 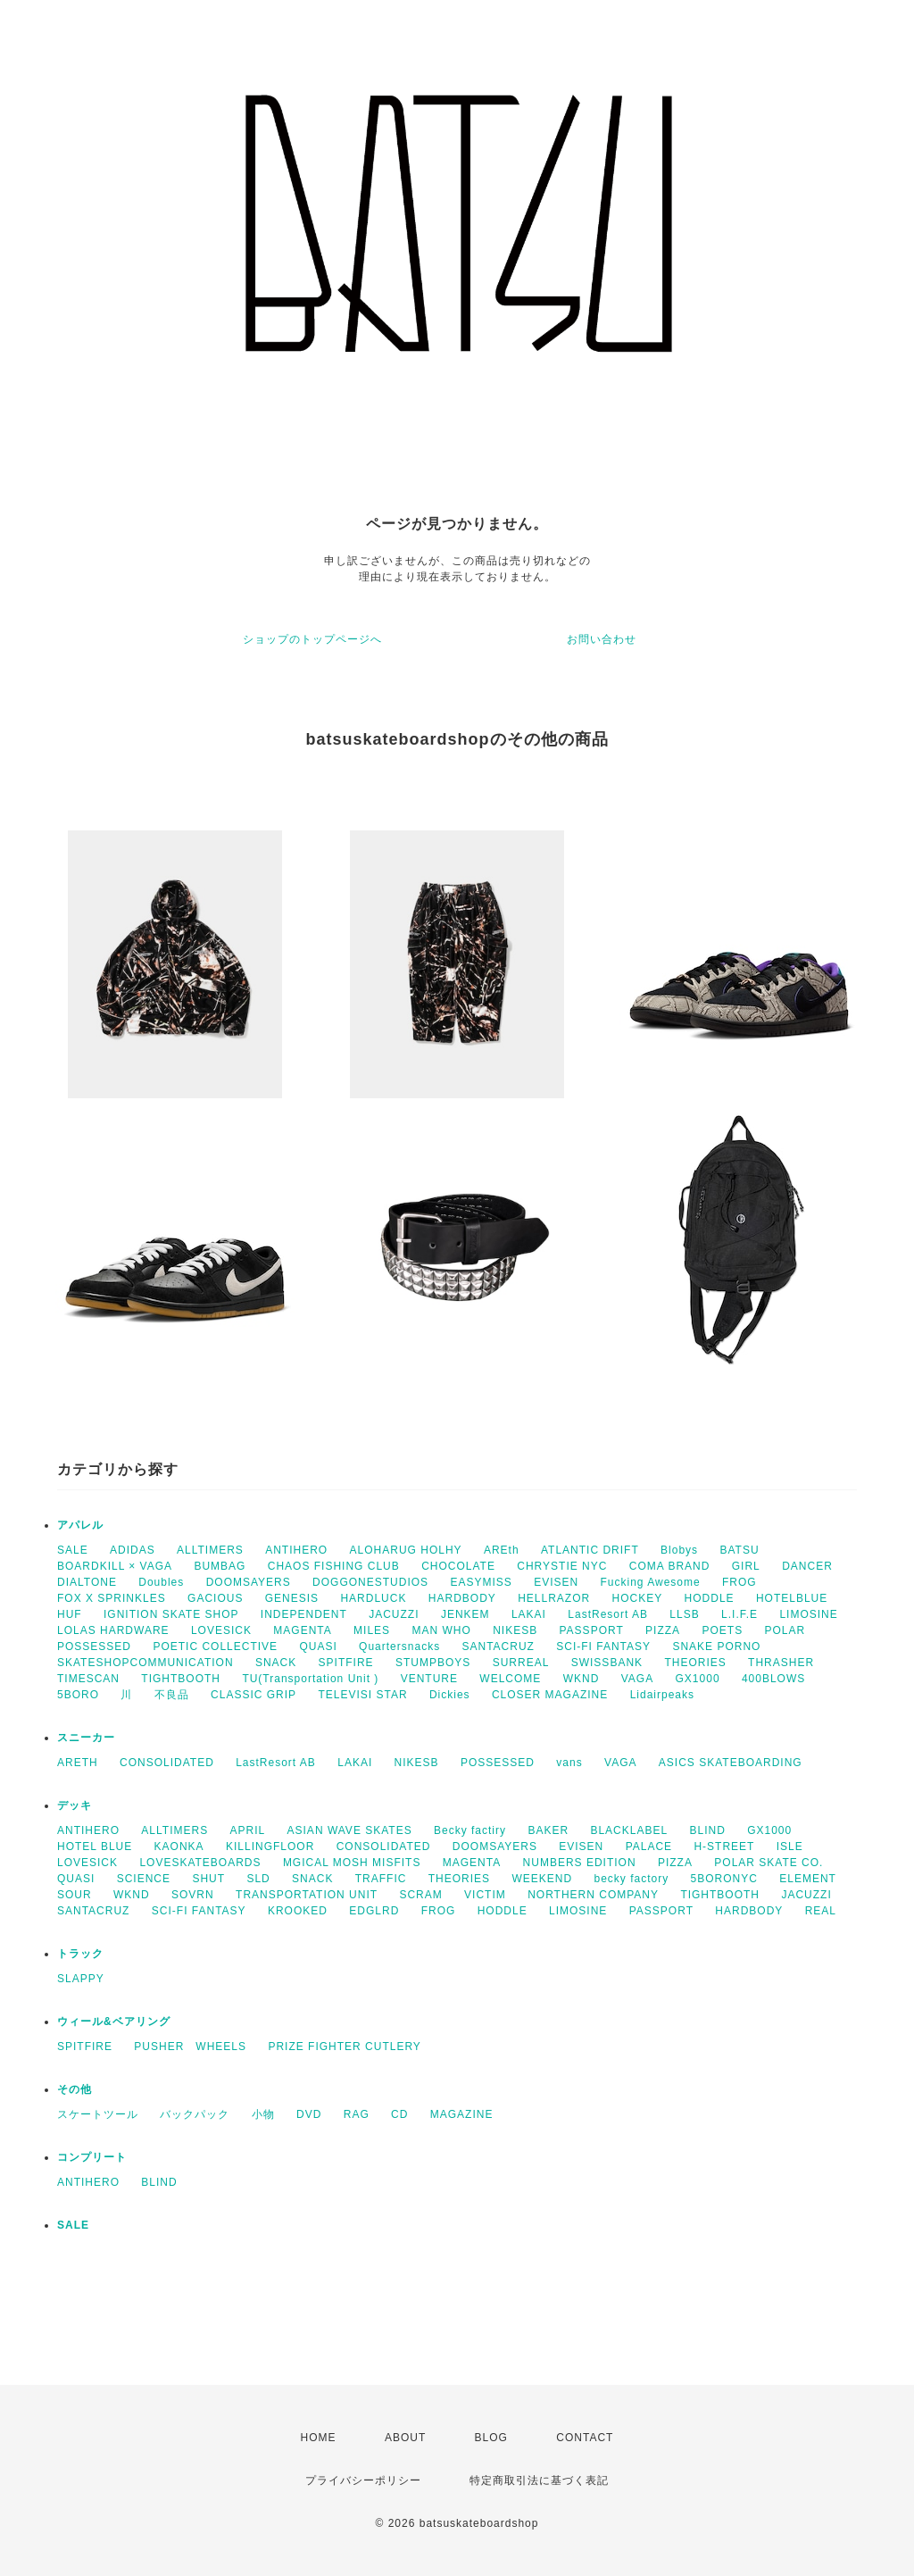 What do you see at coordinates (363, 2480) in the screenshot?
I see `プライバシーポリシー` at bounding box center [363, 2480].